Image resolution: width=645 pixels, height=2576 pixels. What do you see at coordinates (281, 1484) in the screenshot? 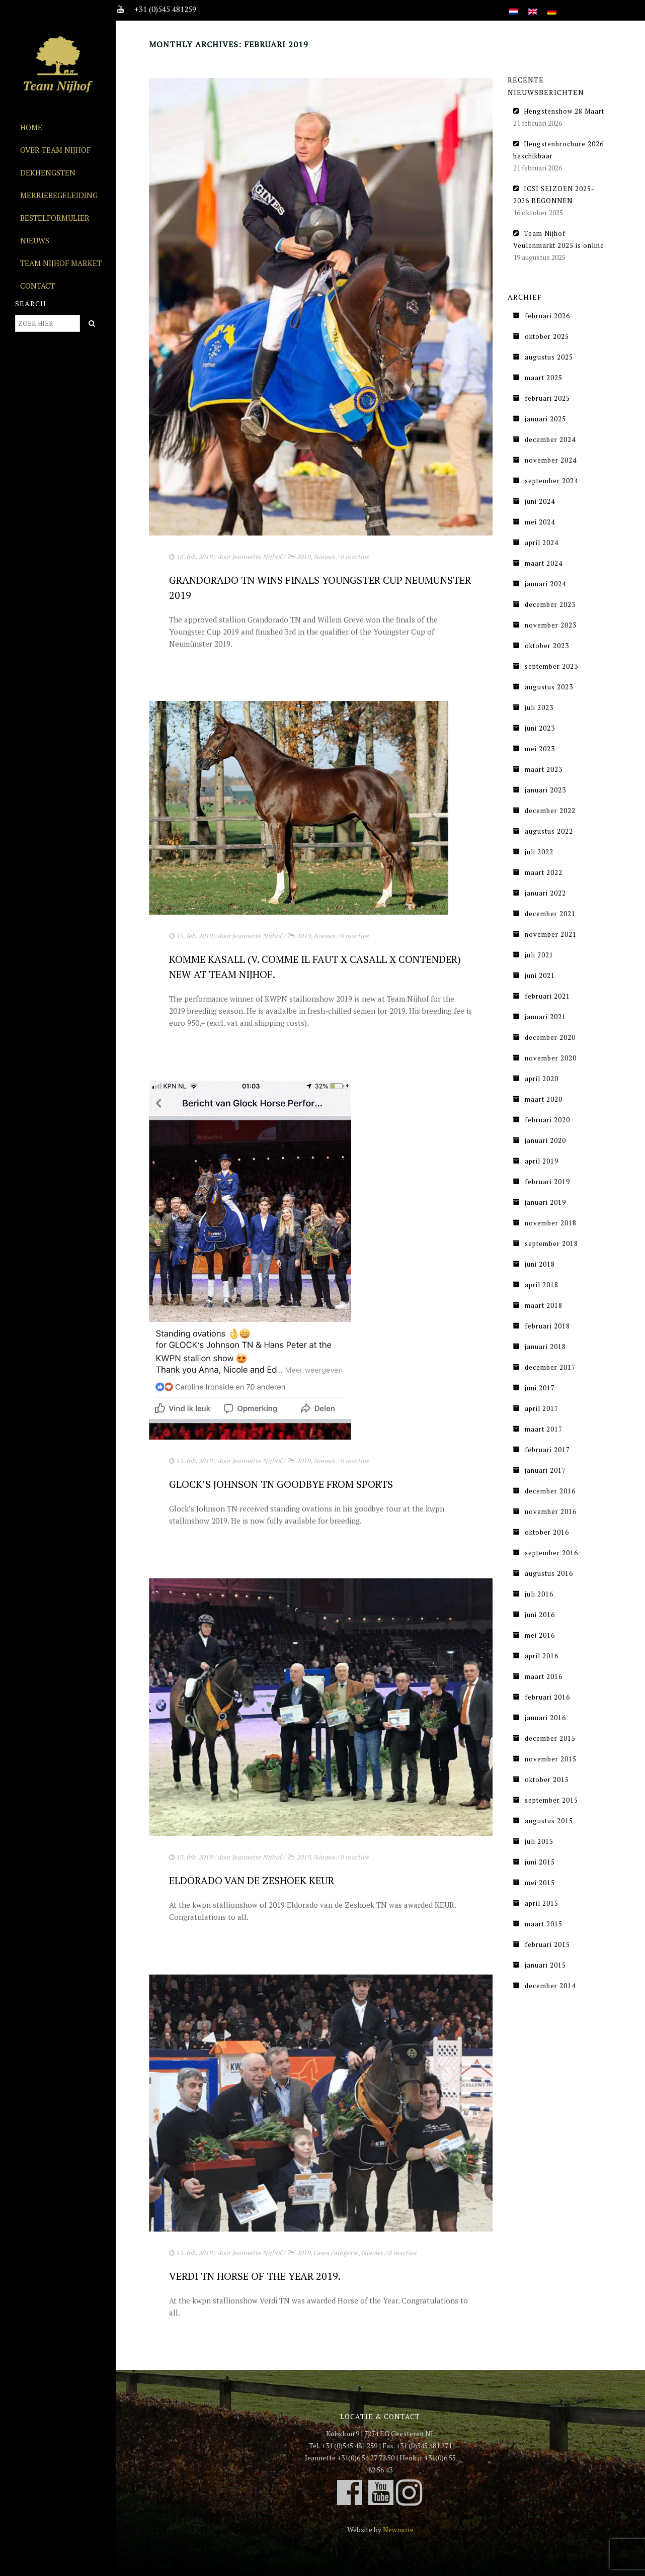
I see `Glock’s Johnson TN Goodbye from sports` at bounding box center [281, 1484].